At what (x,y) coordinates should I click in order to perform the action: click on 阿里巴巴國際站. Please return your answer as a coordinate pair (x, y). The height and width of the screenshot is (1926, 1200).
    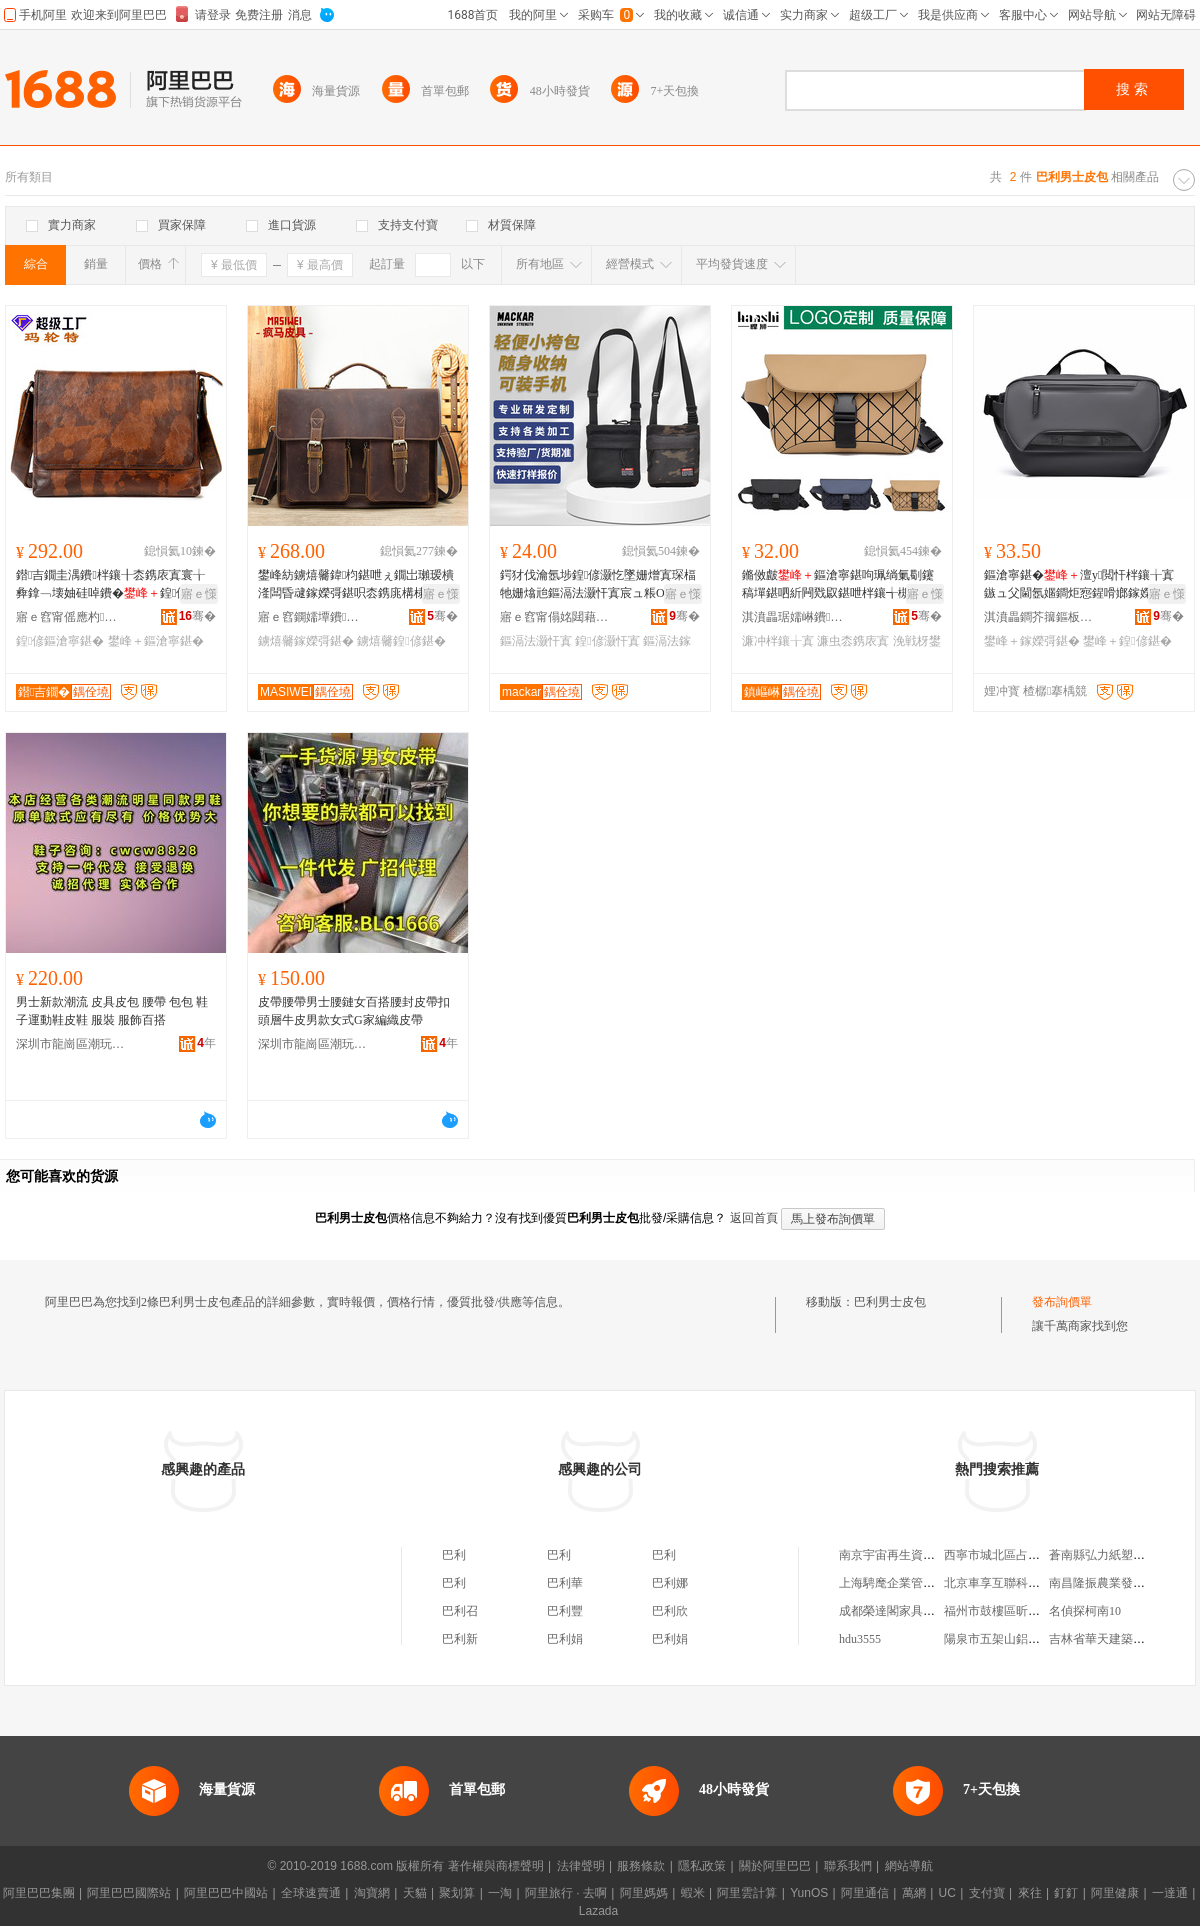
    Looking at the image, I should click on (129, 1893).